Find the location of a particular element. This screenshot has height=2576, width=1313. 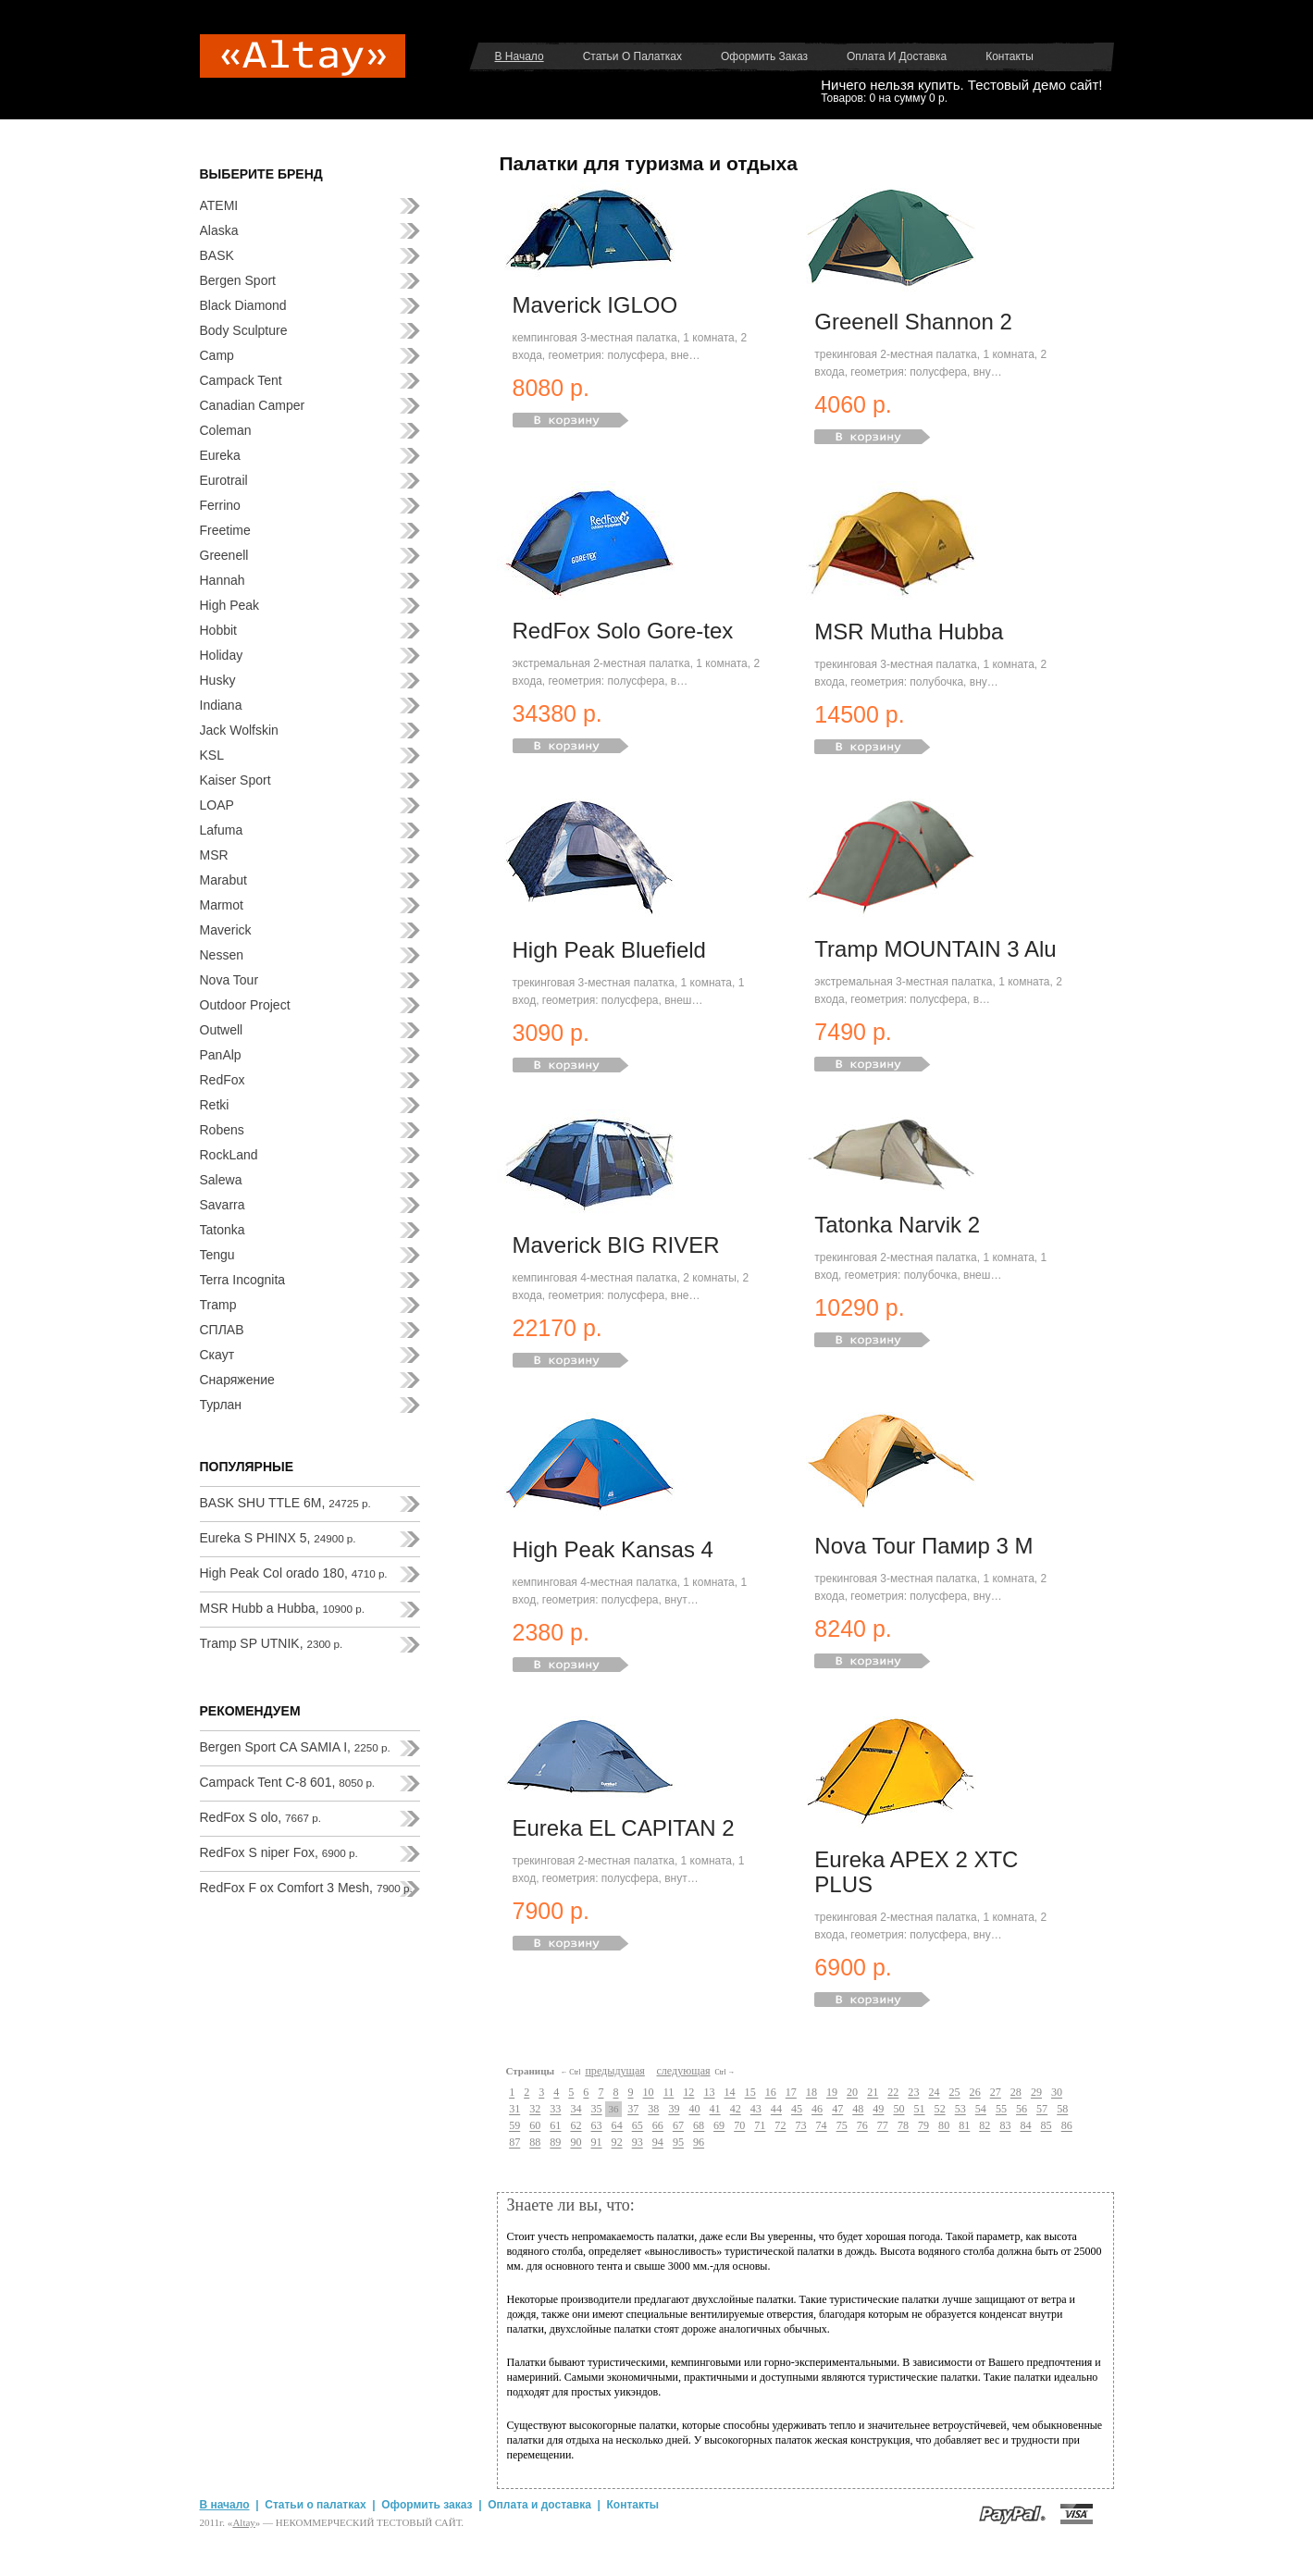

Tramp is located at coordinates (218, 1304).